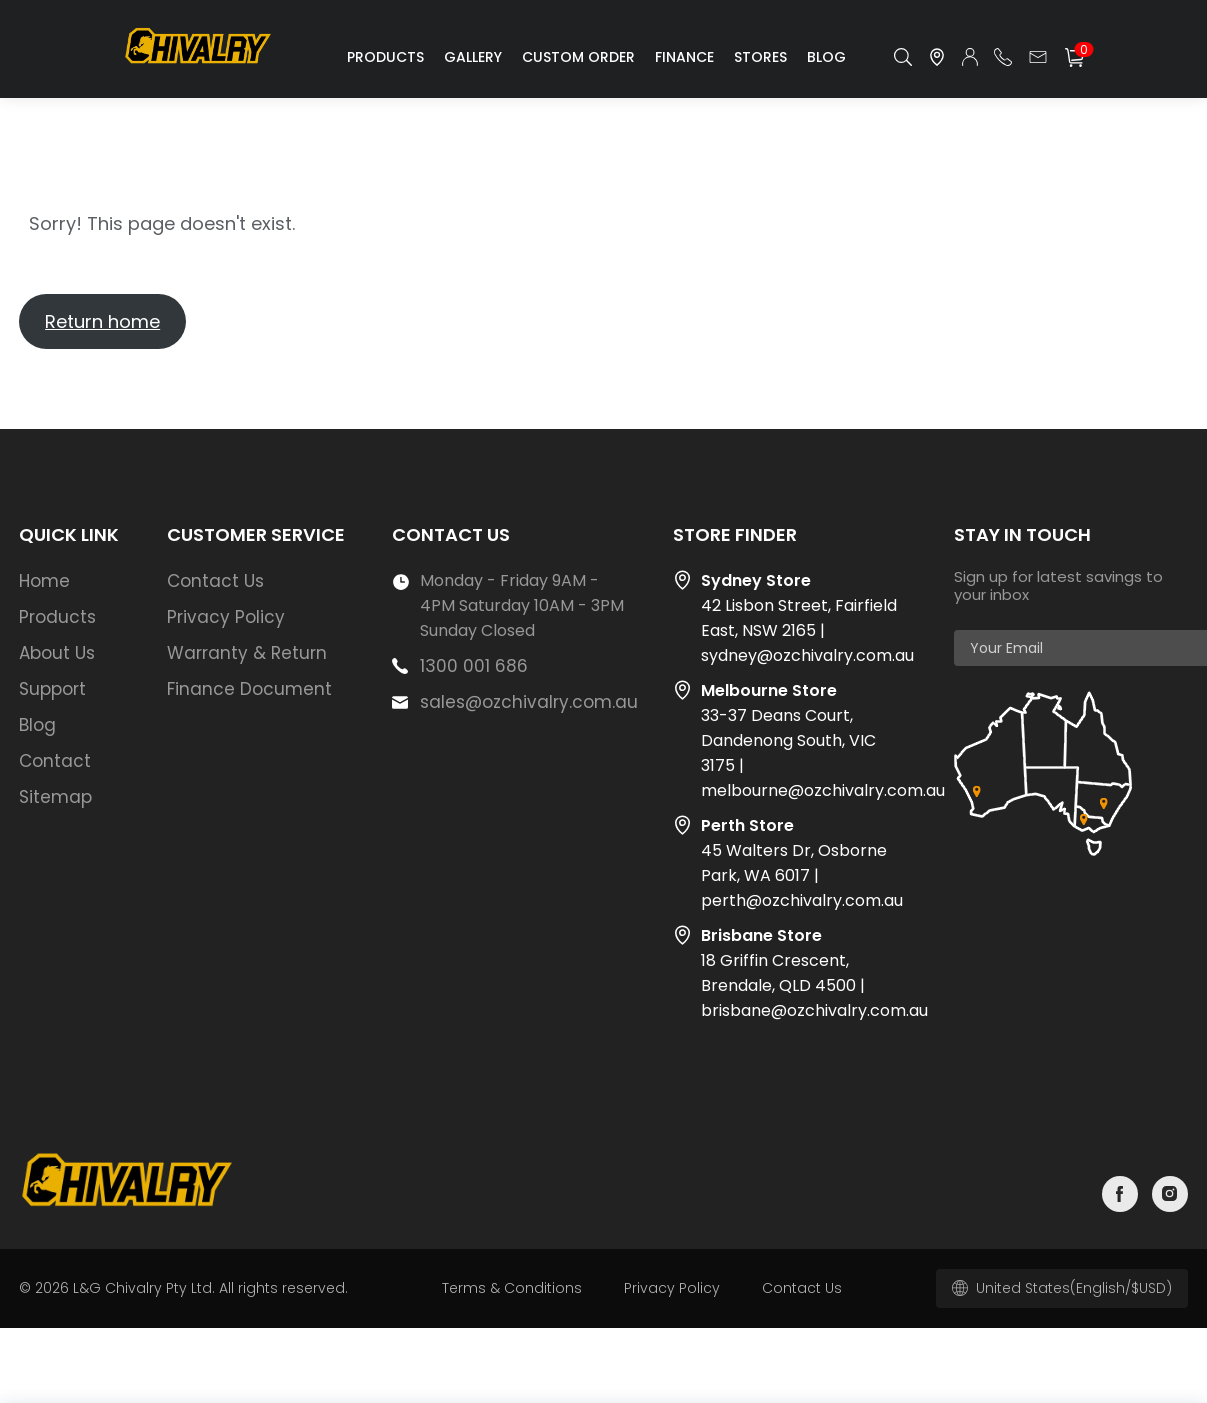 This screenshot has width=1207, height=1403. What do you see at coordinates (57, 653) in the screenshot?
I see `About Us` at bounding box center [57, 653].